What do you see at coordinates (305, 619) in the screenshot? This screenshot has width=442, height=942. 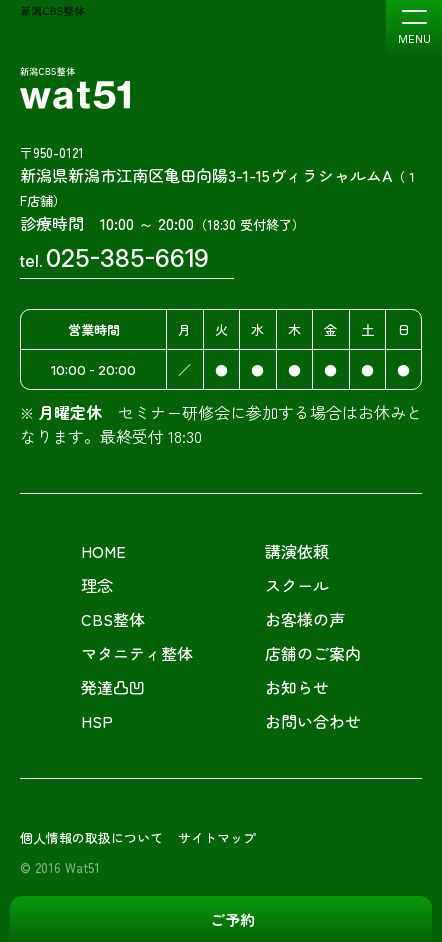 I see `お客様の声` at bounding box center [305, 619].